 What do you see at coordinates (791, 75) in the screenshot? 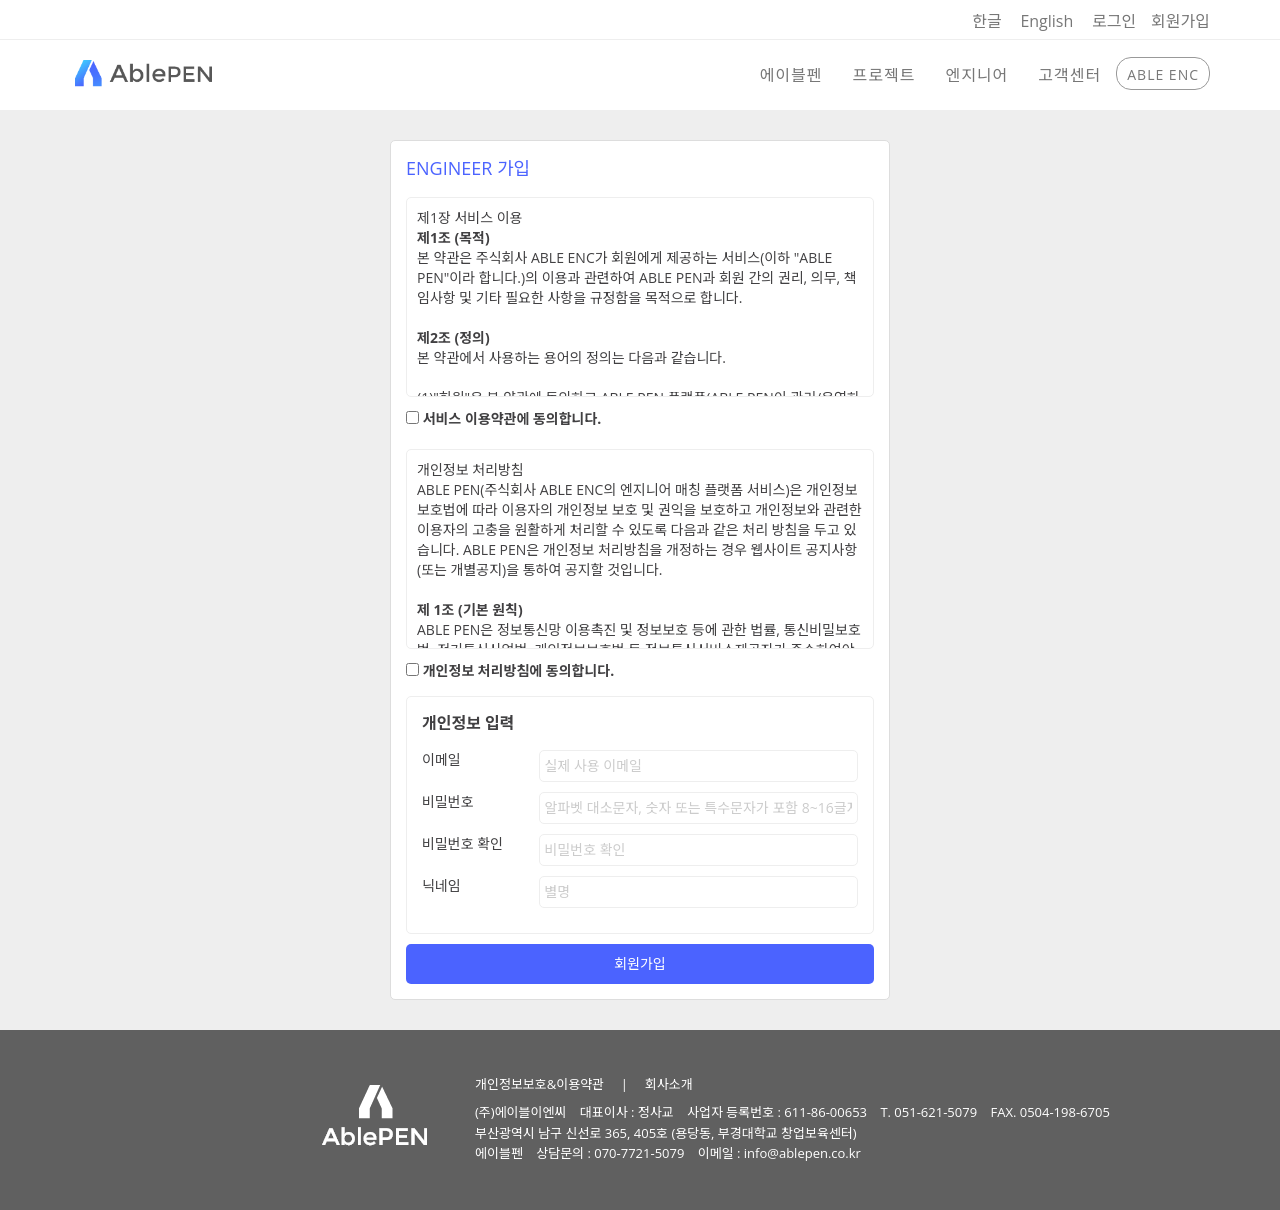
I see `에이블펜` at bounding box center [791, 75].